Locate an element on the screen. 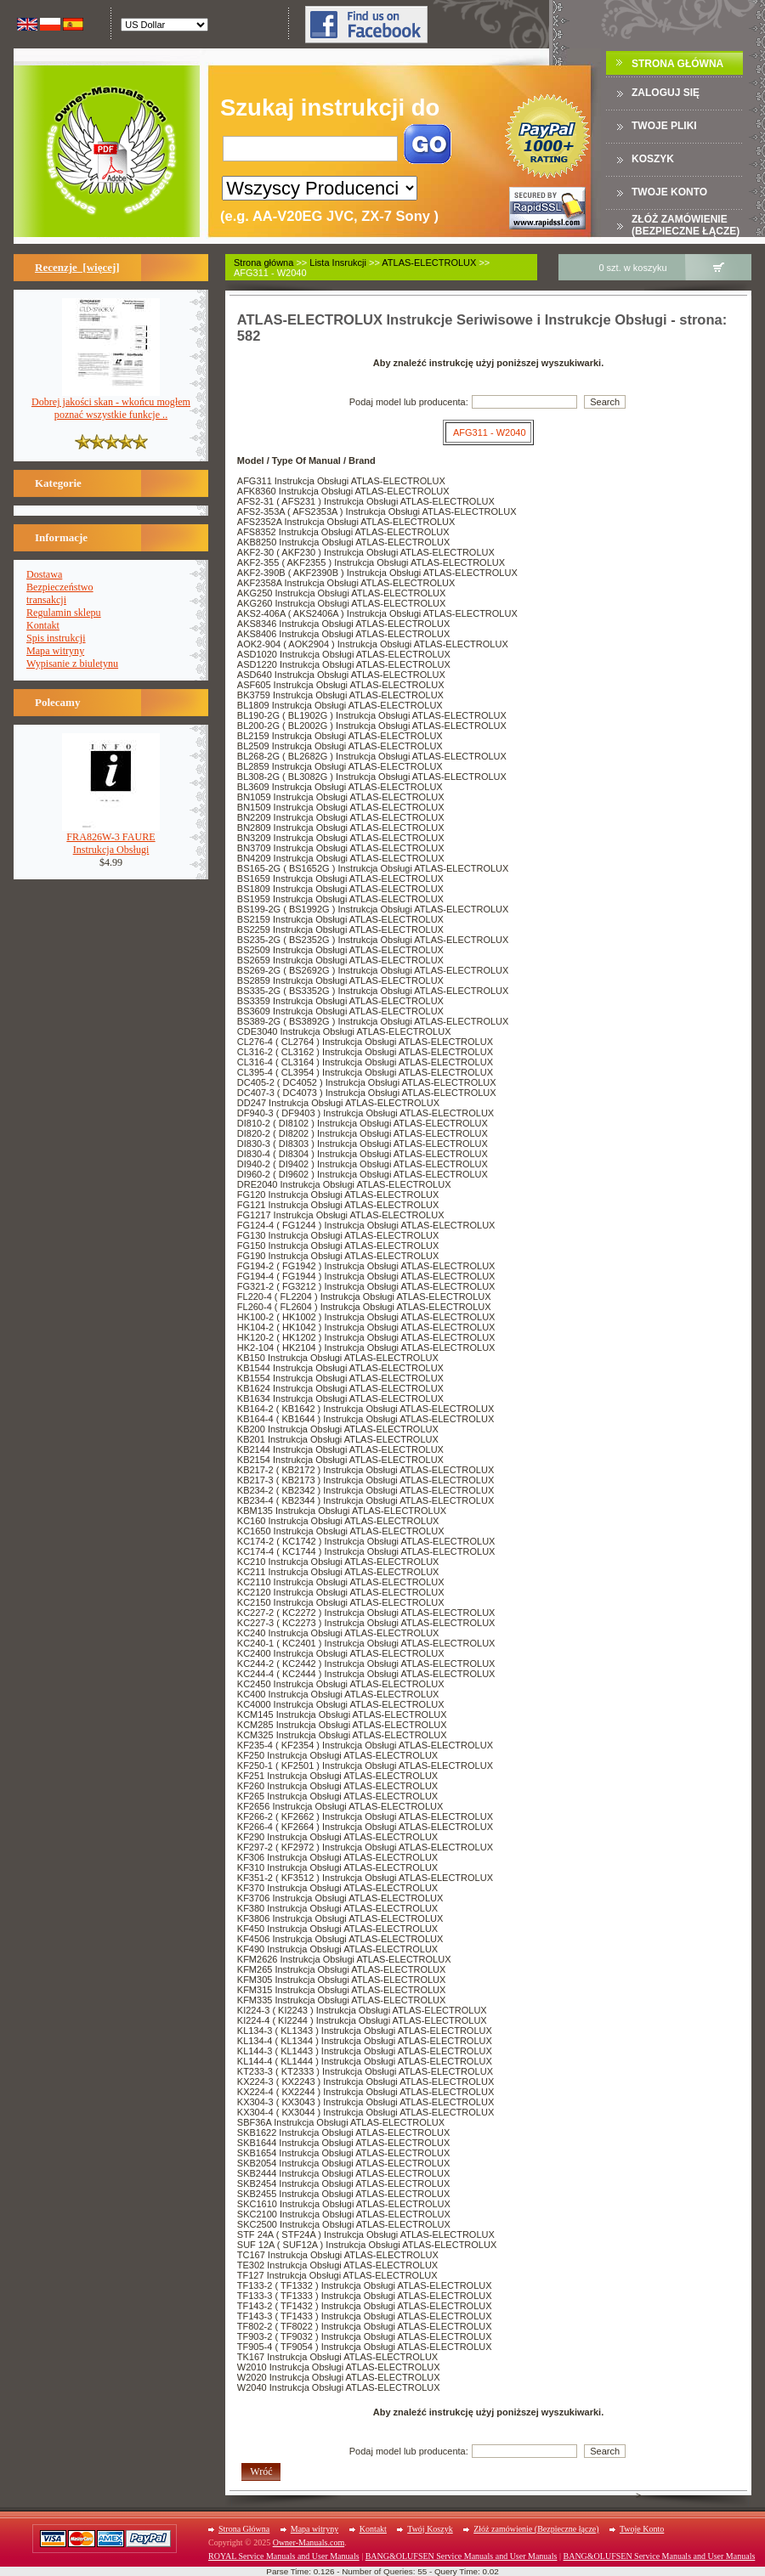  Twoje konto is located at coordinates (669, 192).